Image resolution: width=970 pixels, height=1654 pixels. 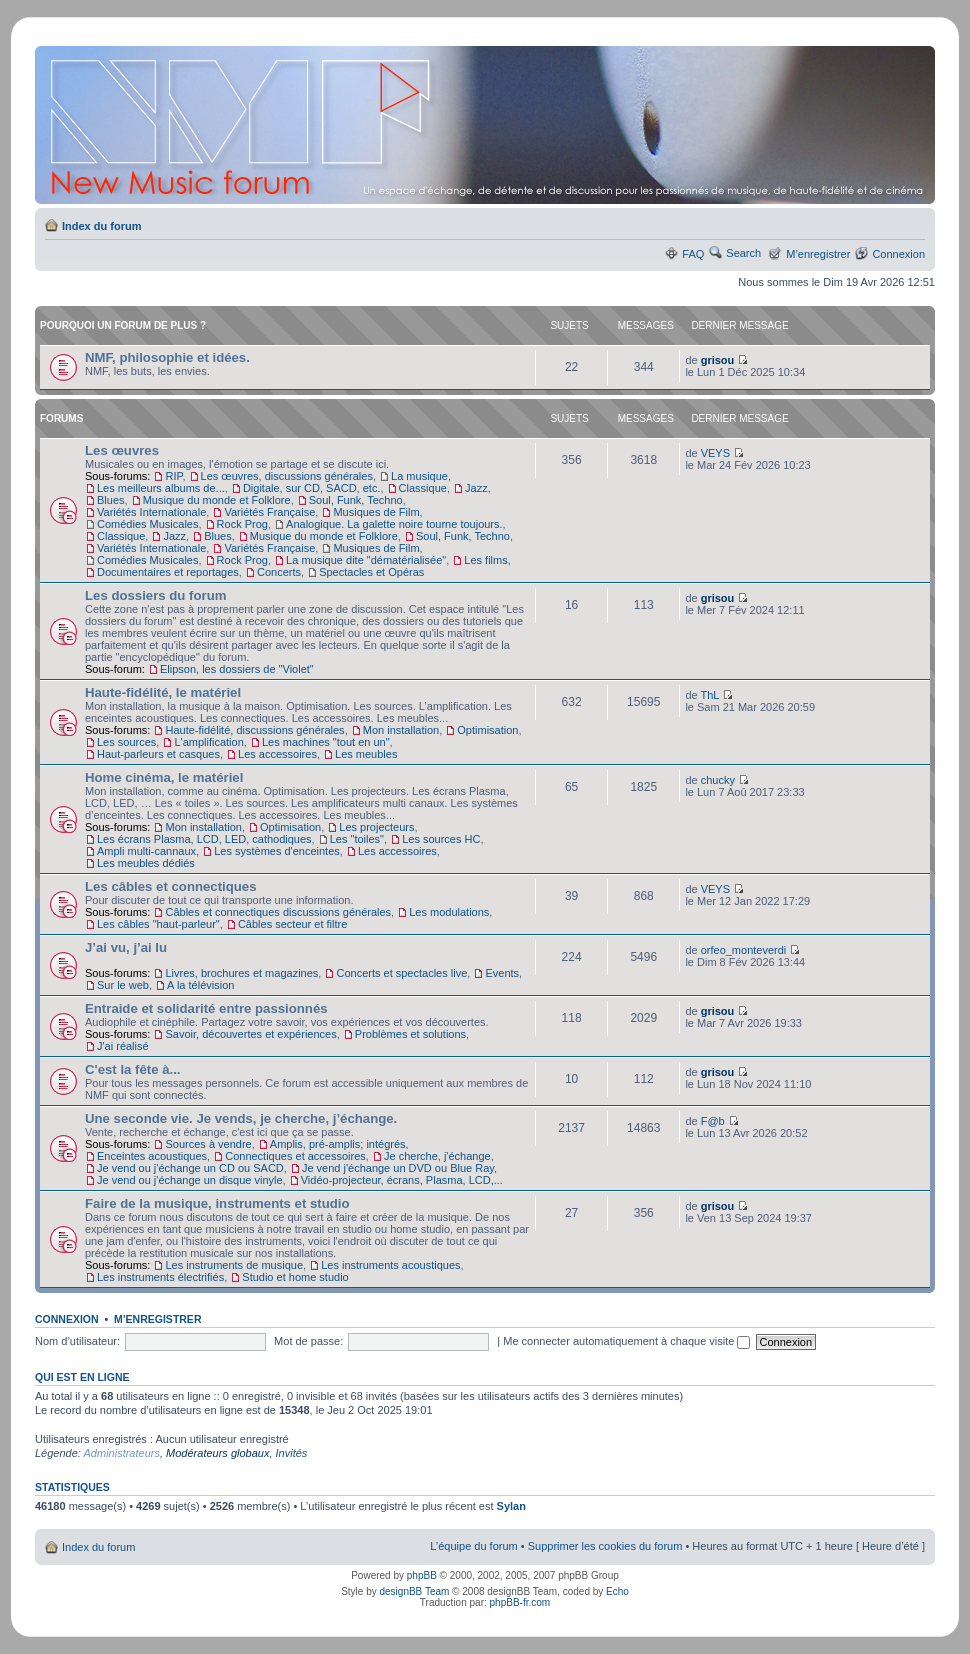 What do you see at coordinates (190, 1180) in the screenshot?
I see `Je vend ou j'échange un disque vinyle` at bounding box center [190, 1180].